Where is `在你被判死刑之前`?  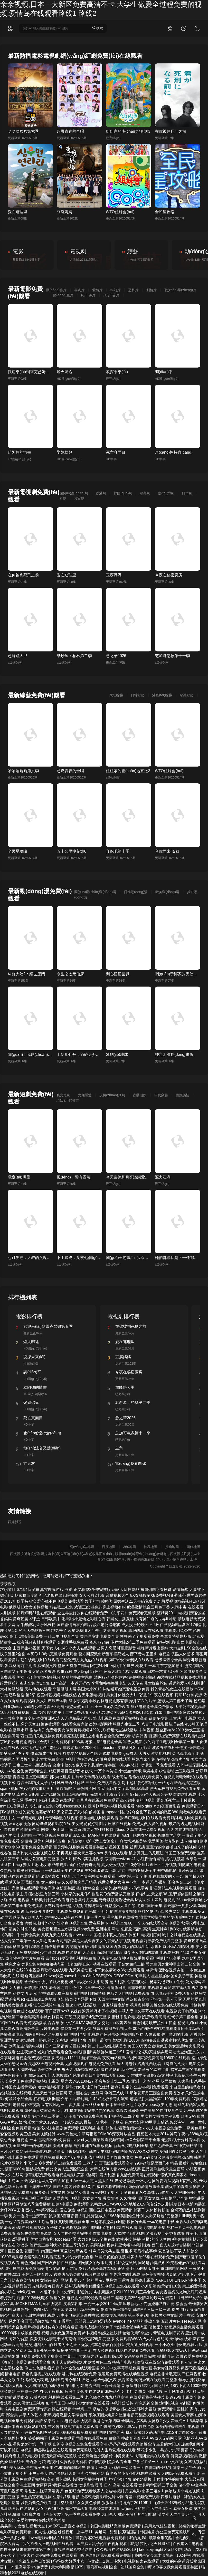
在你被判死刑之前 is located at coordinates (170, 131).